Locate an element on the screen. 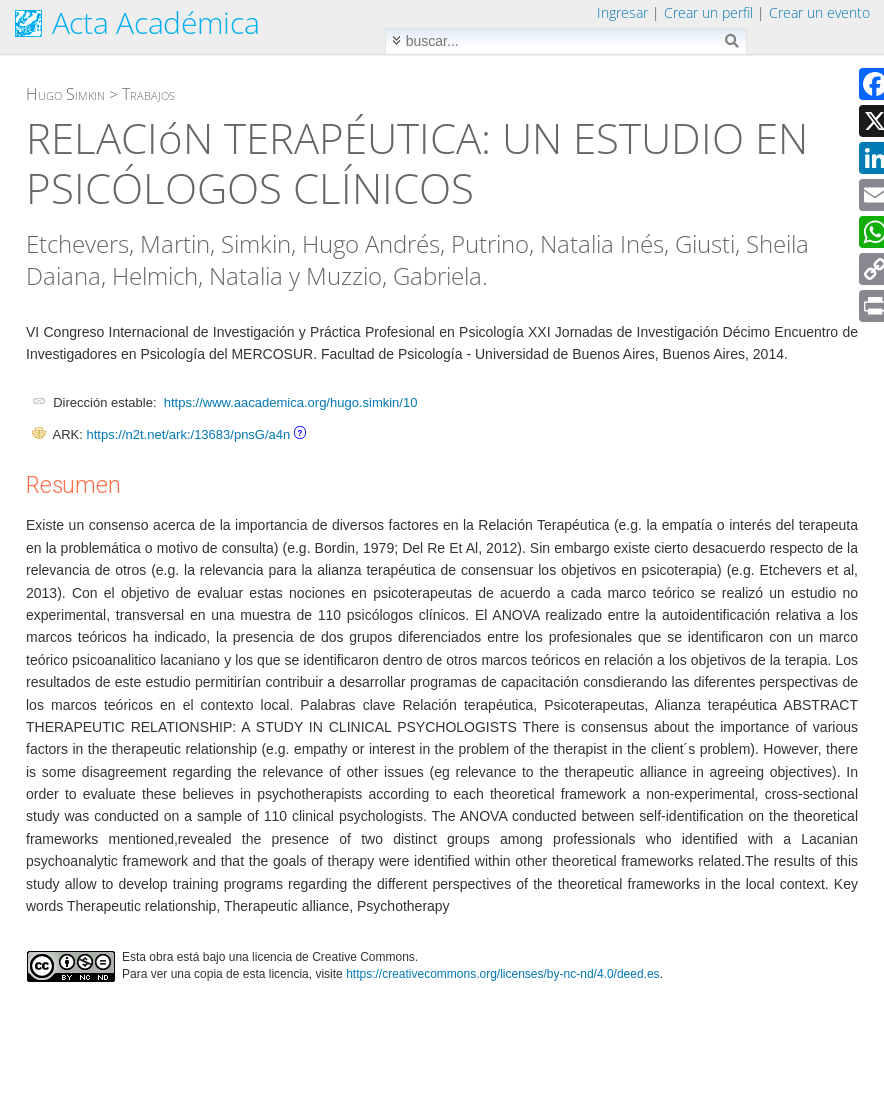 The height and width of the screenshot is (1119, 884). Hugo Simkin is located at coordinates (65, 94).